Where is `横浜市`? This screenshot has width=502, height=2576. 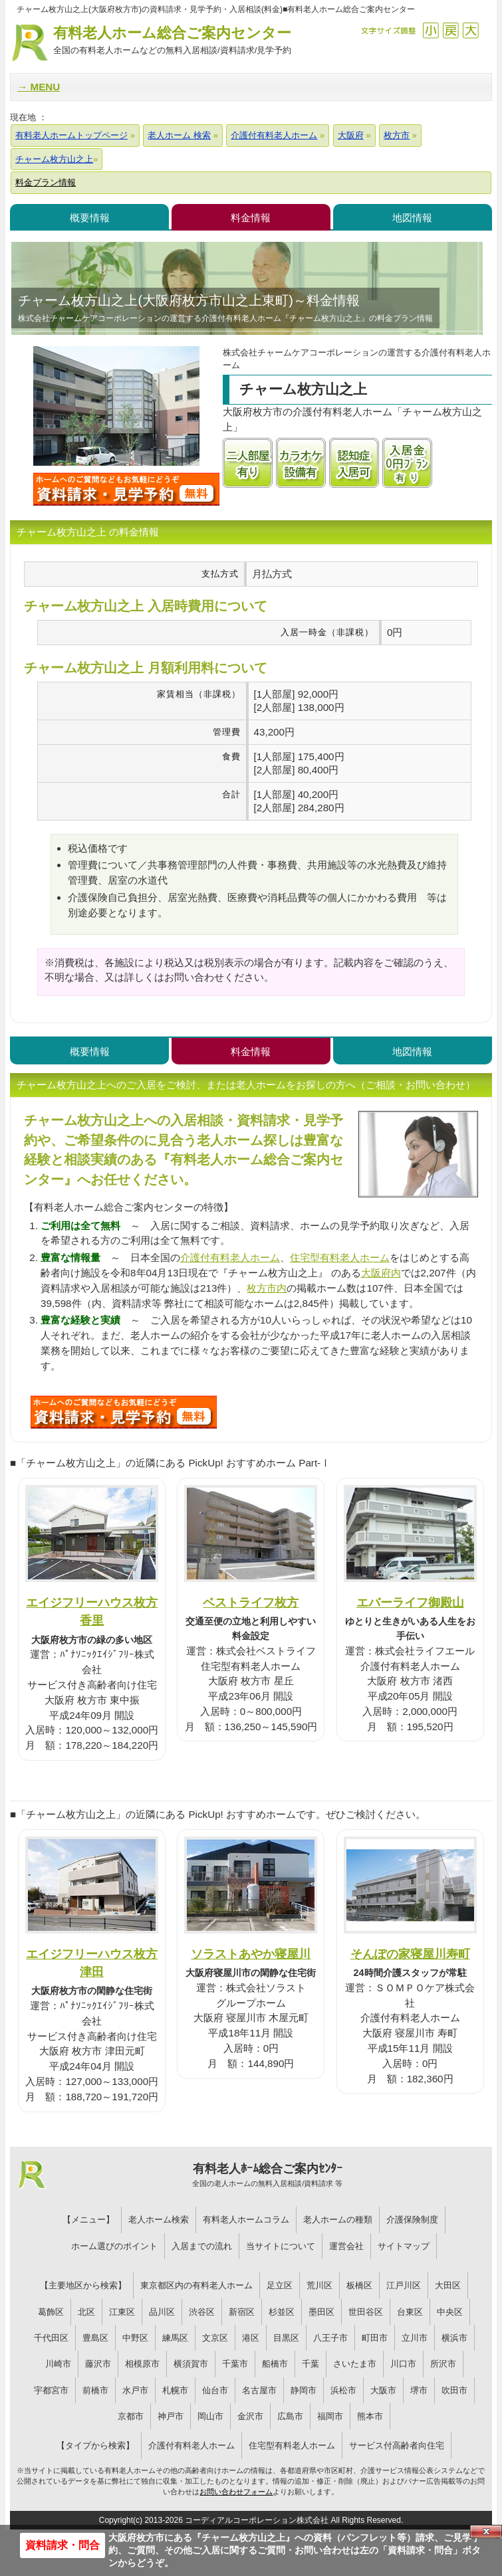 横浜市 is located at coordinates (454, 2338).